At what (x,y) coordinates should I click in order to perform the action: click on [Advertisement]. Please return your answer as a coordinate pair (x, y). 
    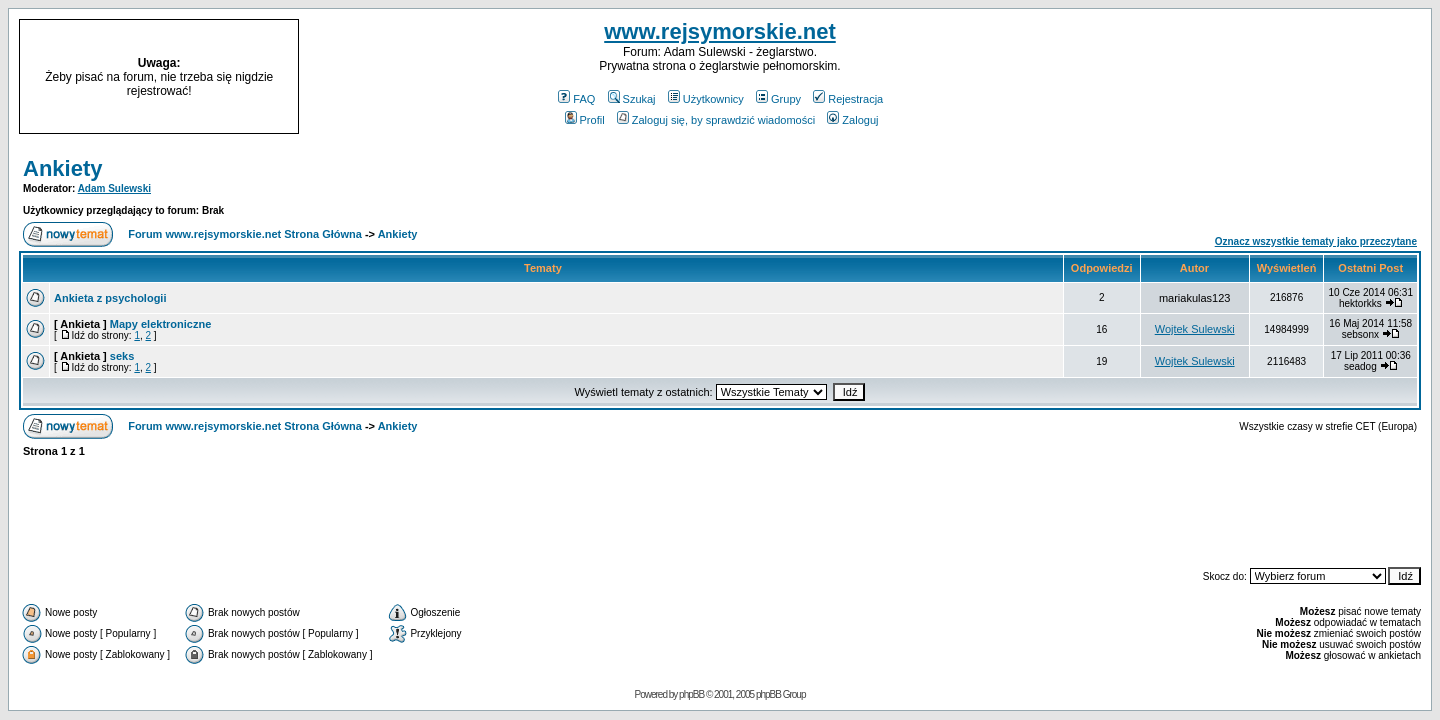
    Looking at the image, I should click on (1258, 77).